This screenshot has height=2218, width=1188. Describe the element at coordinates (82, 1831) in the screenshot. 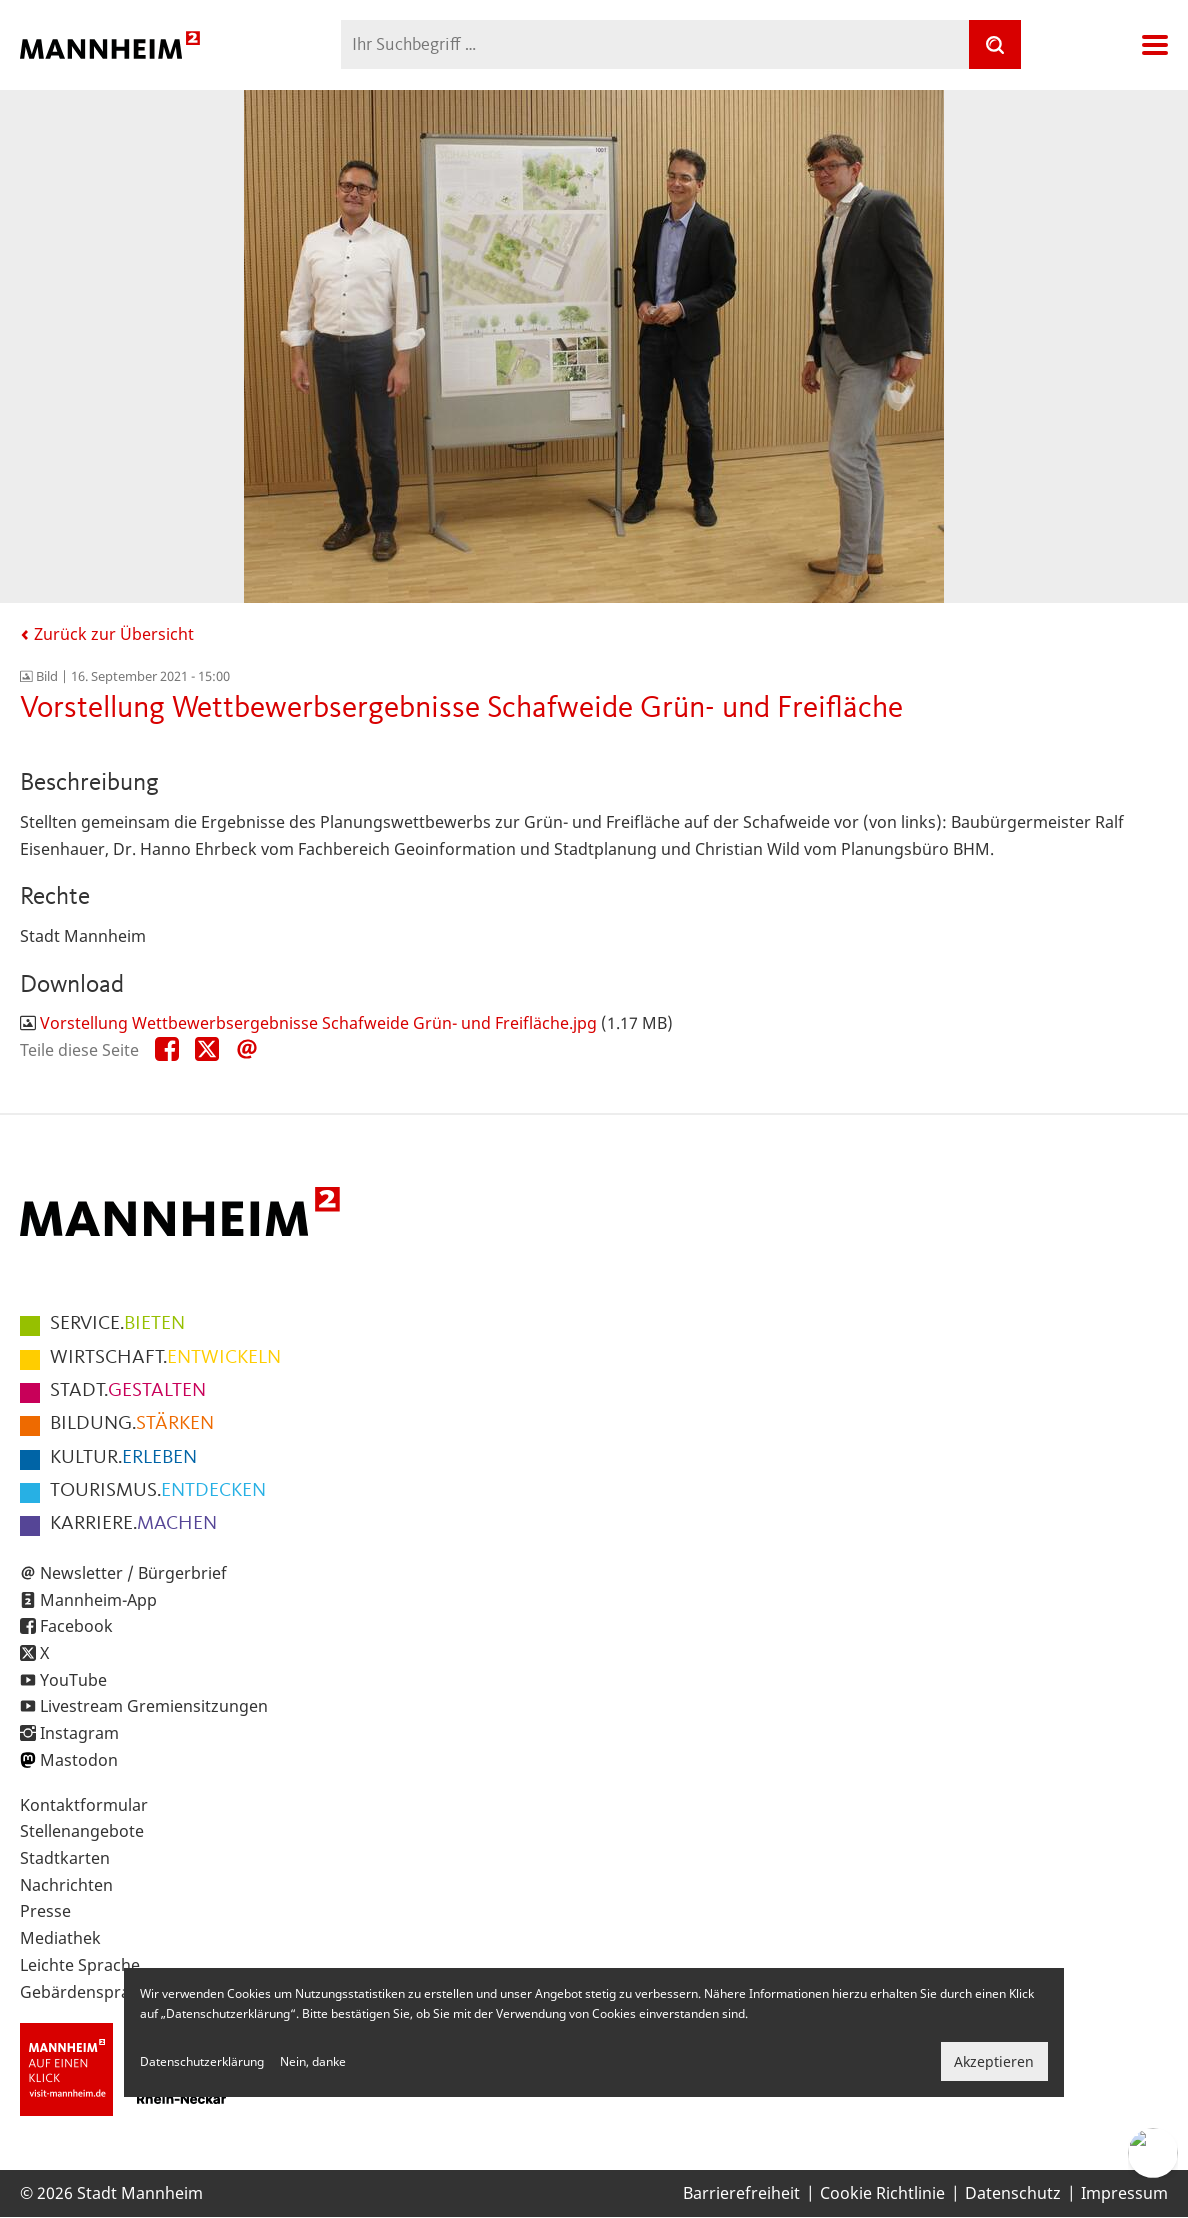

I see `Stellenangebote` at that location.